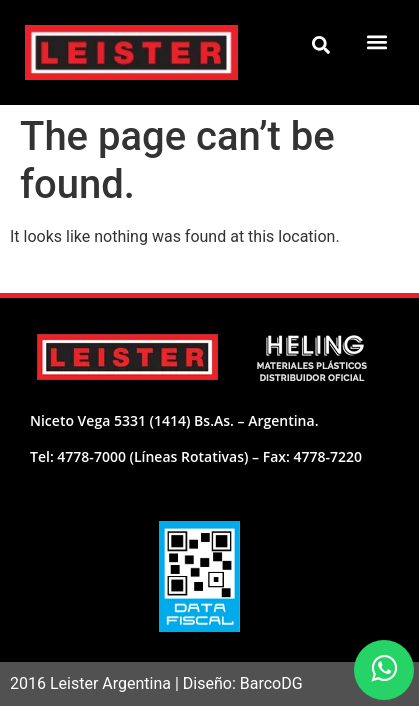 The height and width of the screenshot is (720, 419). Describe the element at coordinates (377, 41) in the screenshot. I see `[button]` at that location.